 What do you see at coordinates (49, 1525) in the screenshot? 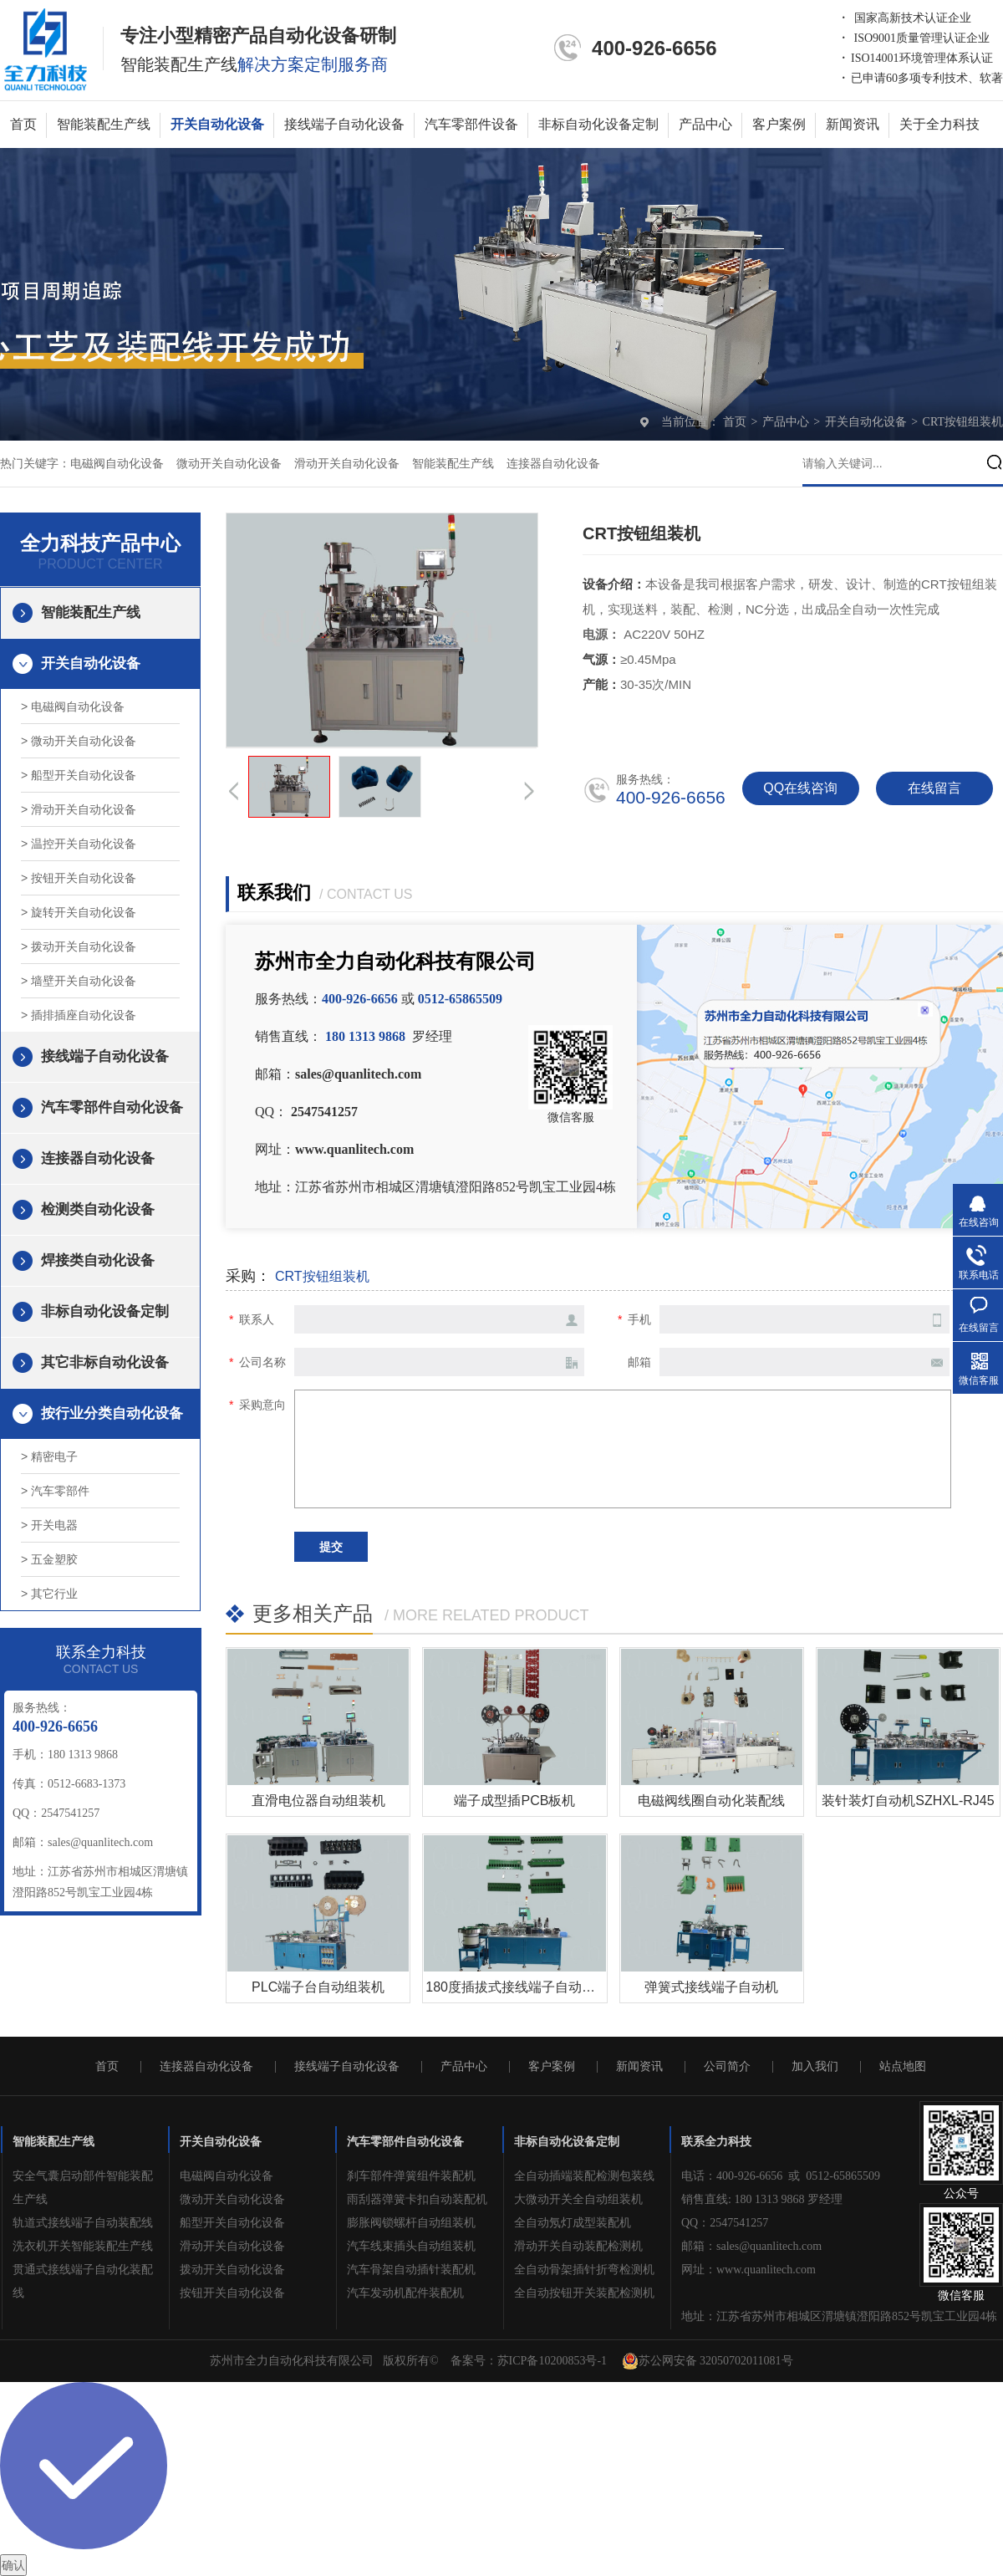
I see `> 开关电器` at bounding box center [49, 1525].